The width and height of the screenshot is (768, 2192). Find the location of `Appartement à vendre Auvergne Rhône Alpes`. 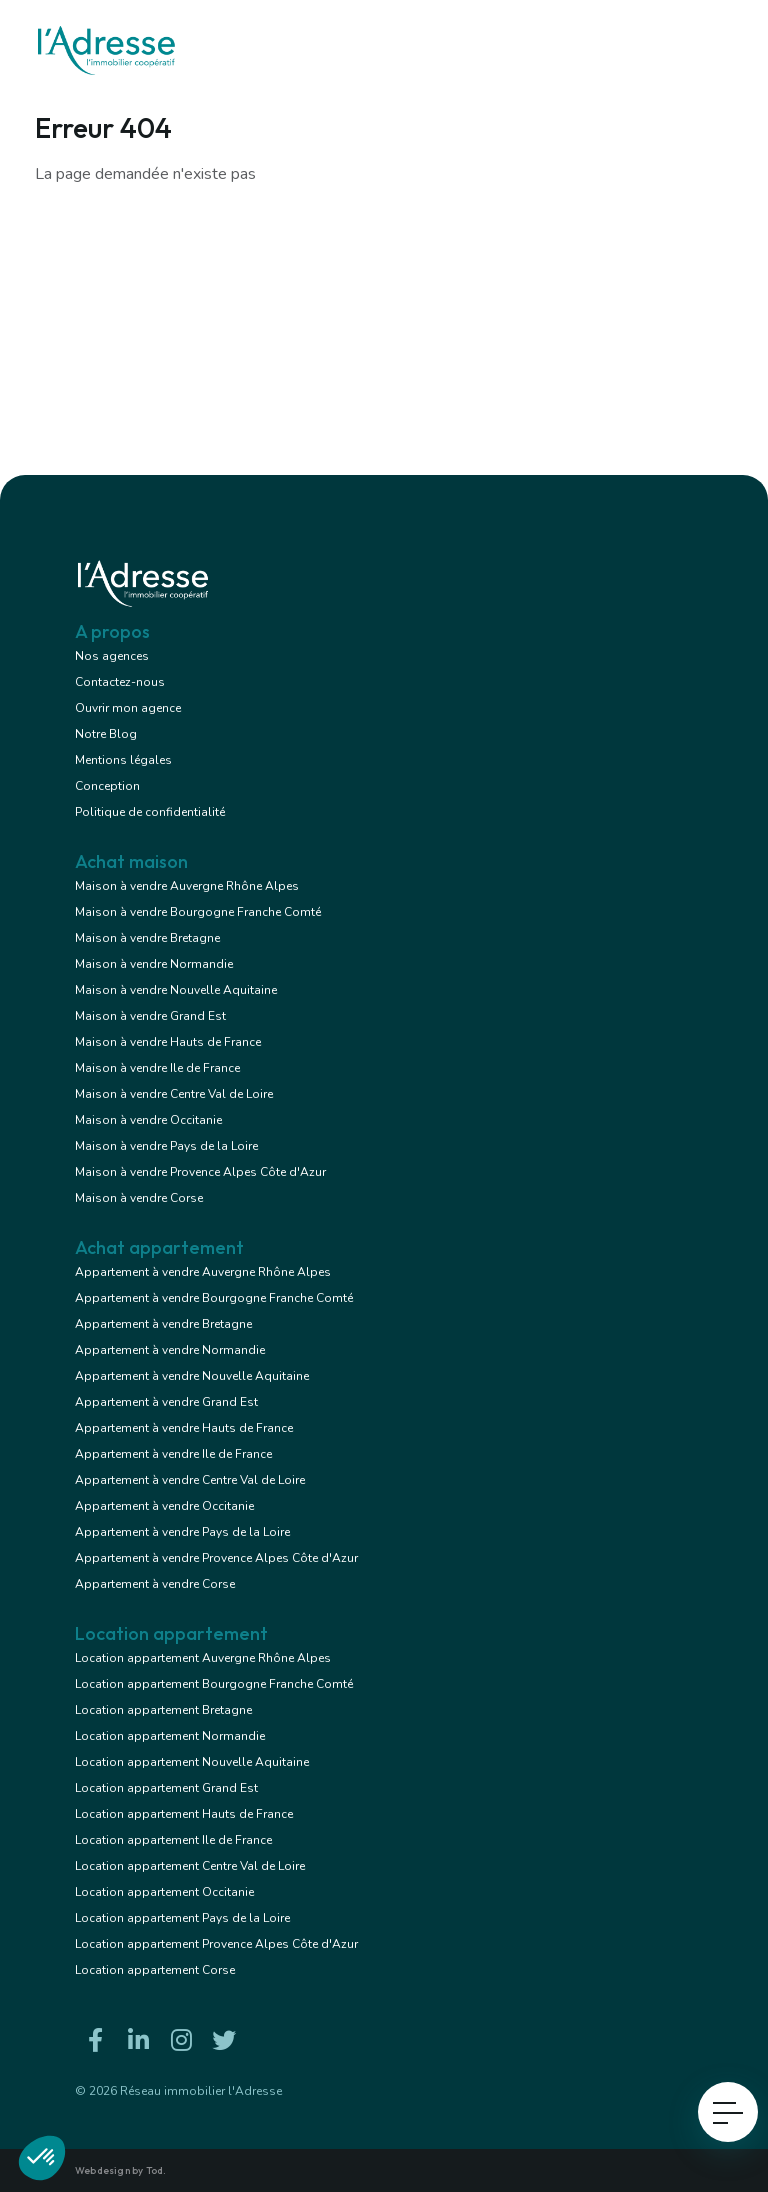

Appartement à vendre Auvergne Rhône Alpes is located at coordinates (203, 1272).